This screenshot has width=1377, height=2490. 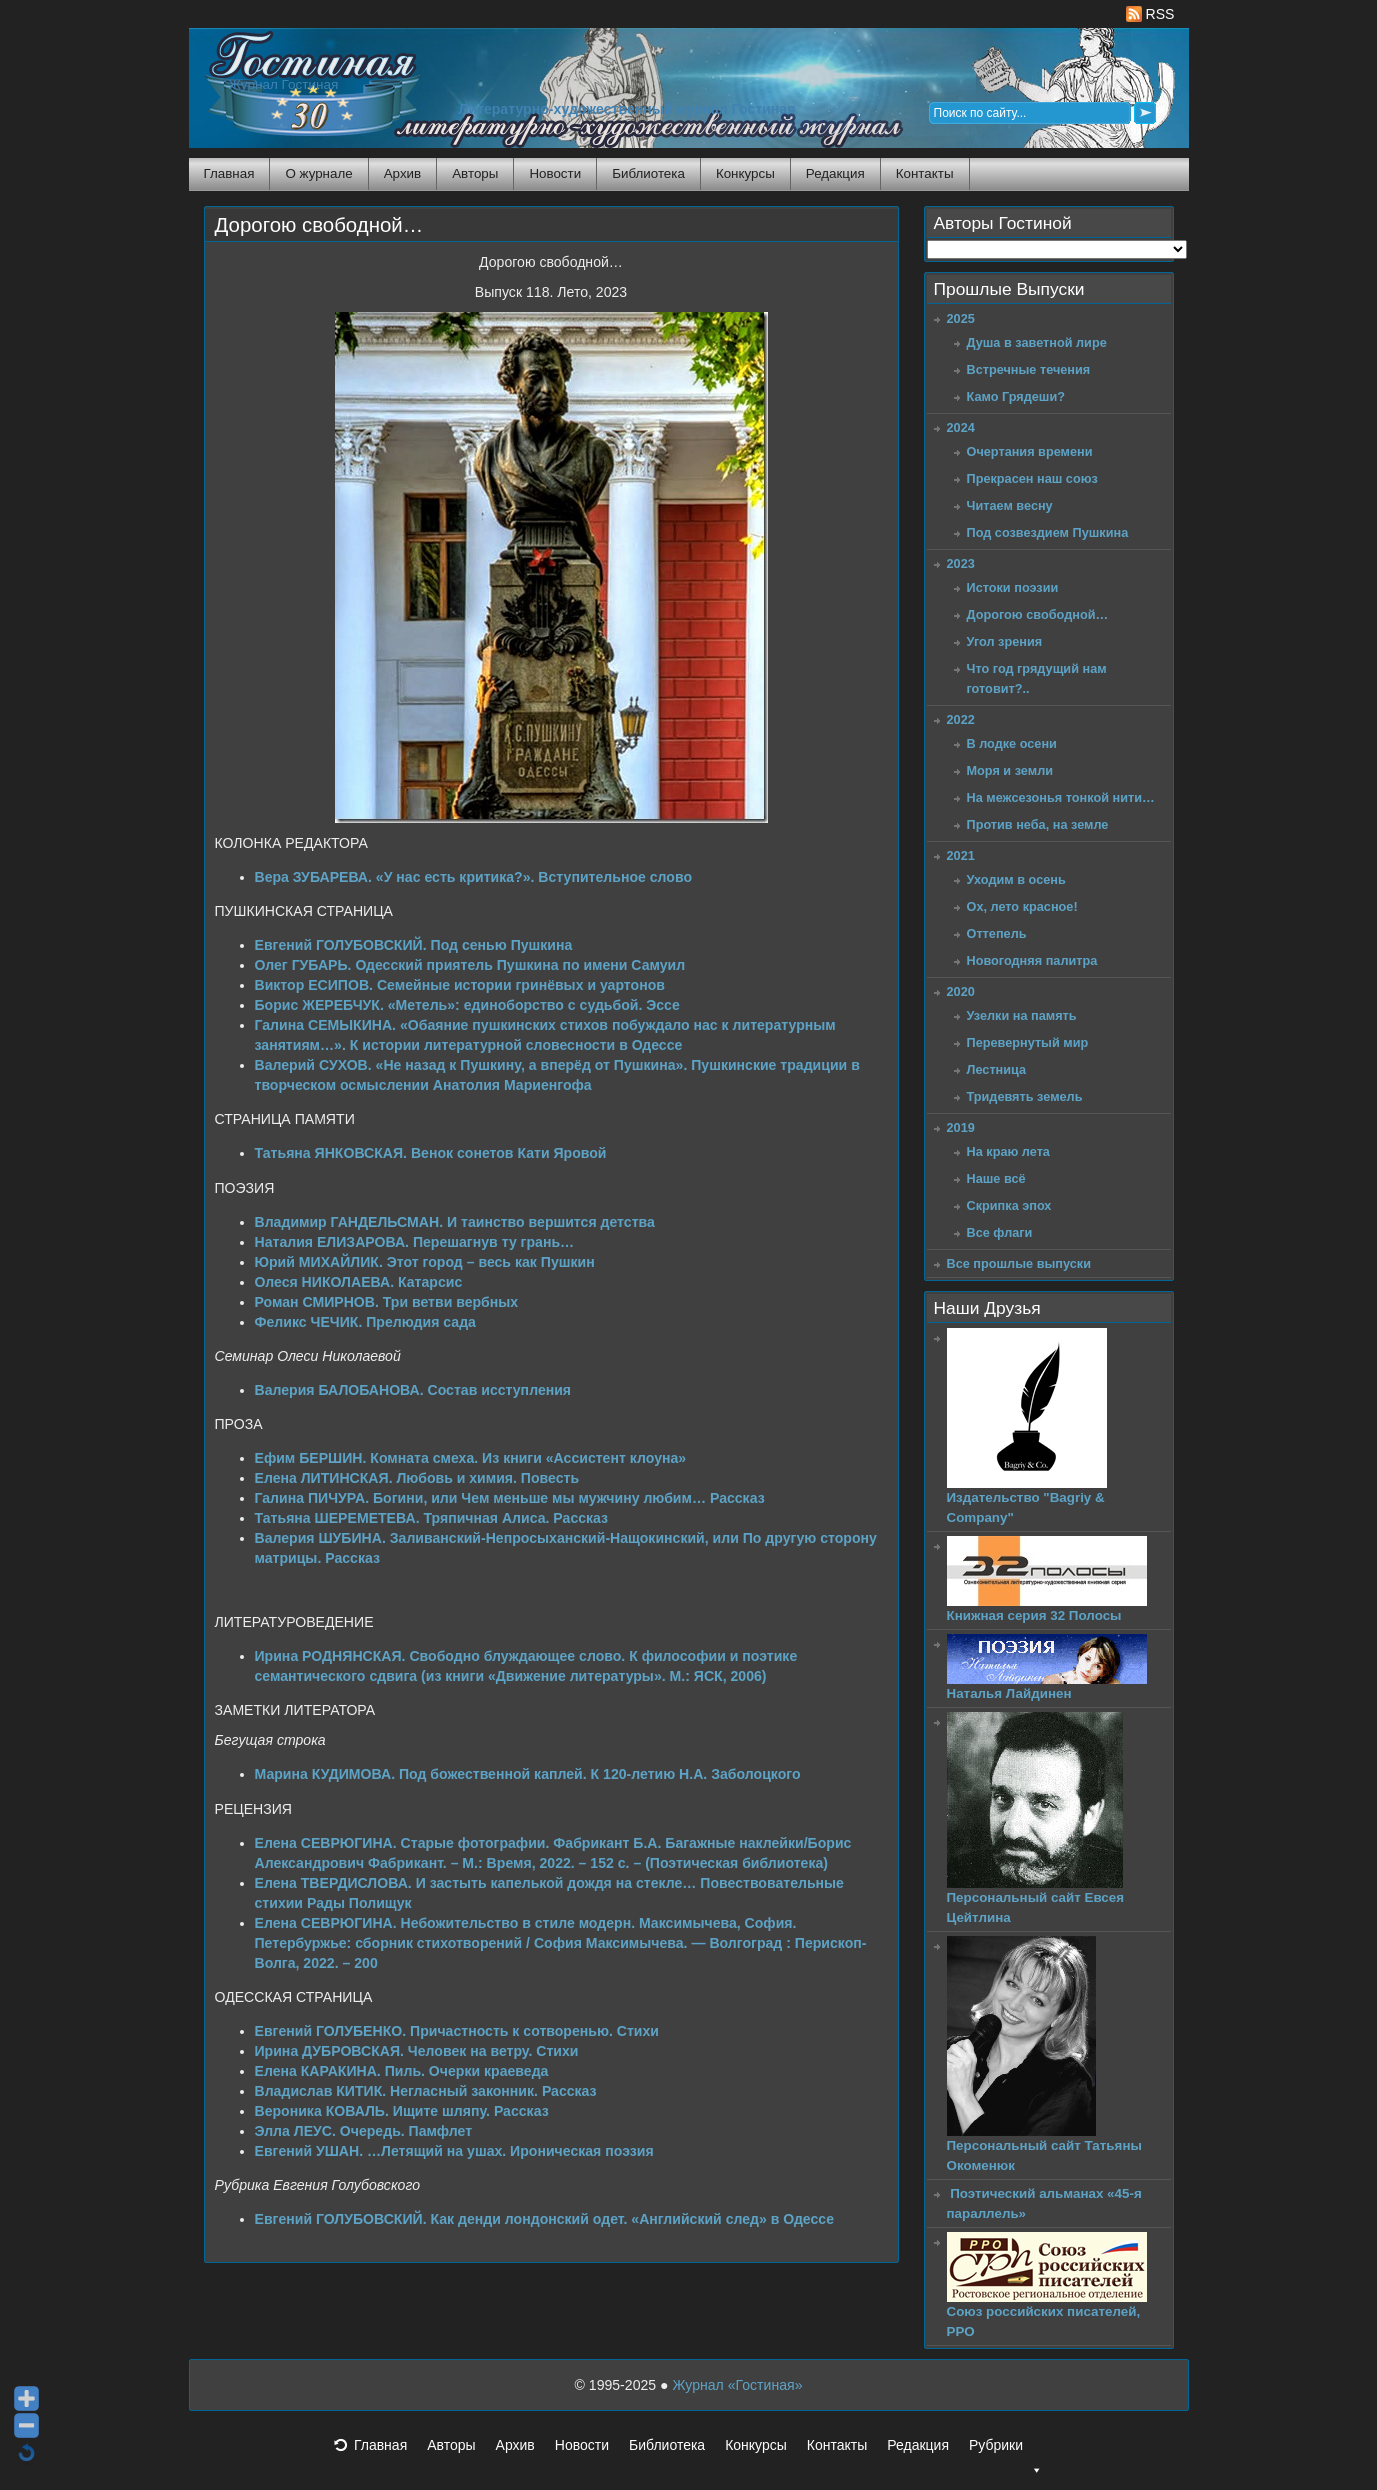 What do you see at coordinates (229, 173) in the screenshot?
I see `Главная` at bounding box center [229, 173].